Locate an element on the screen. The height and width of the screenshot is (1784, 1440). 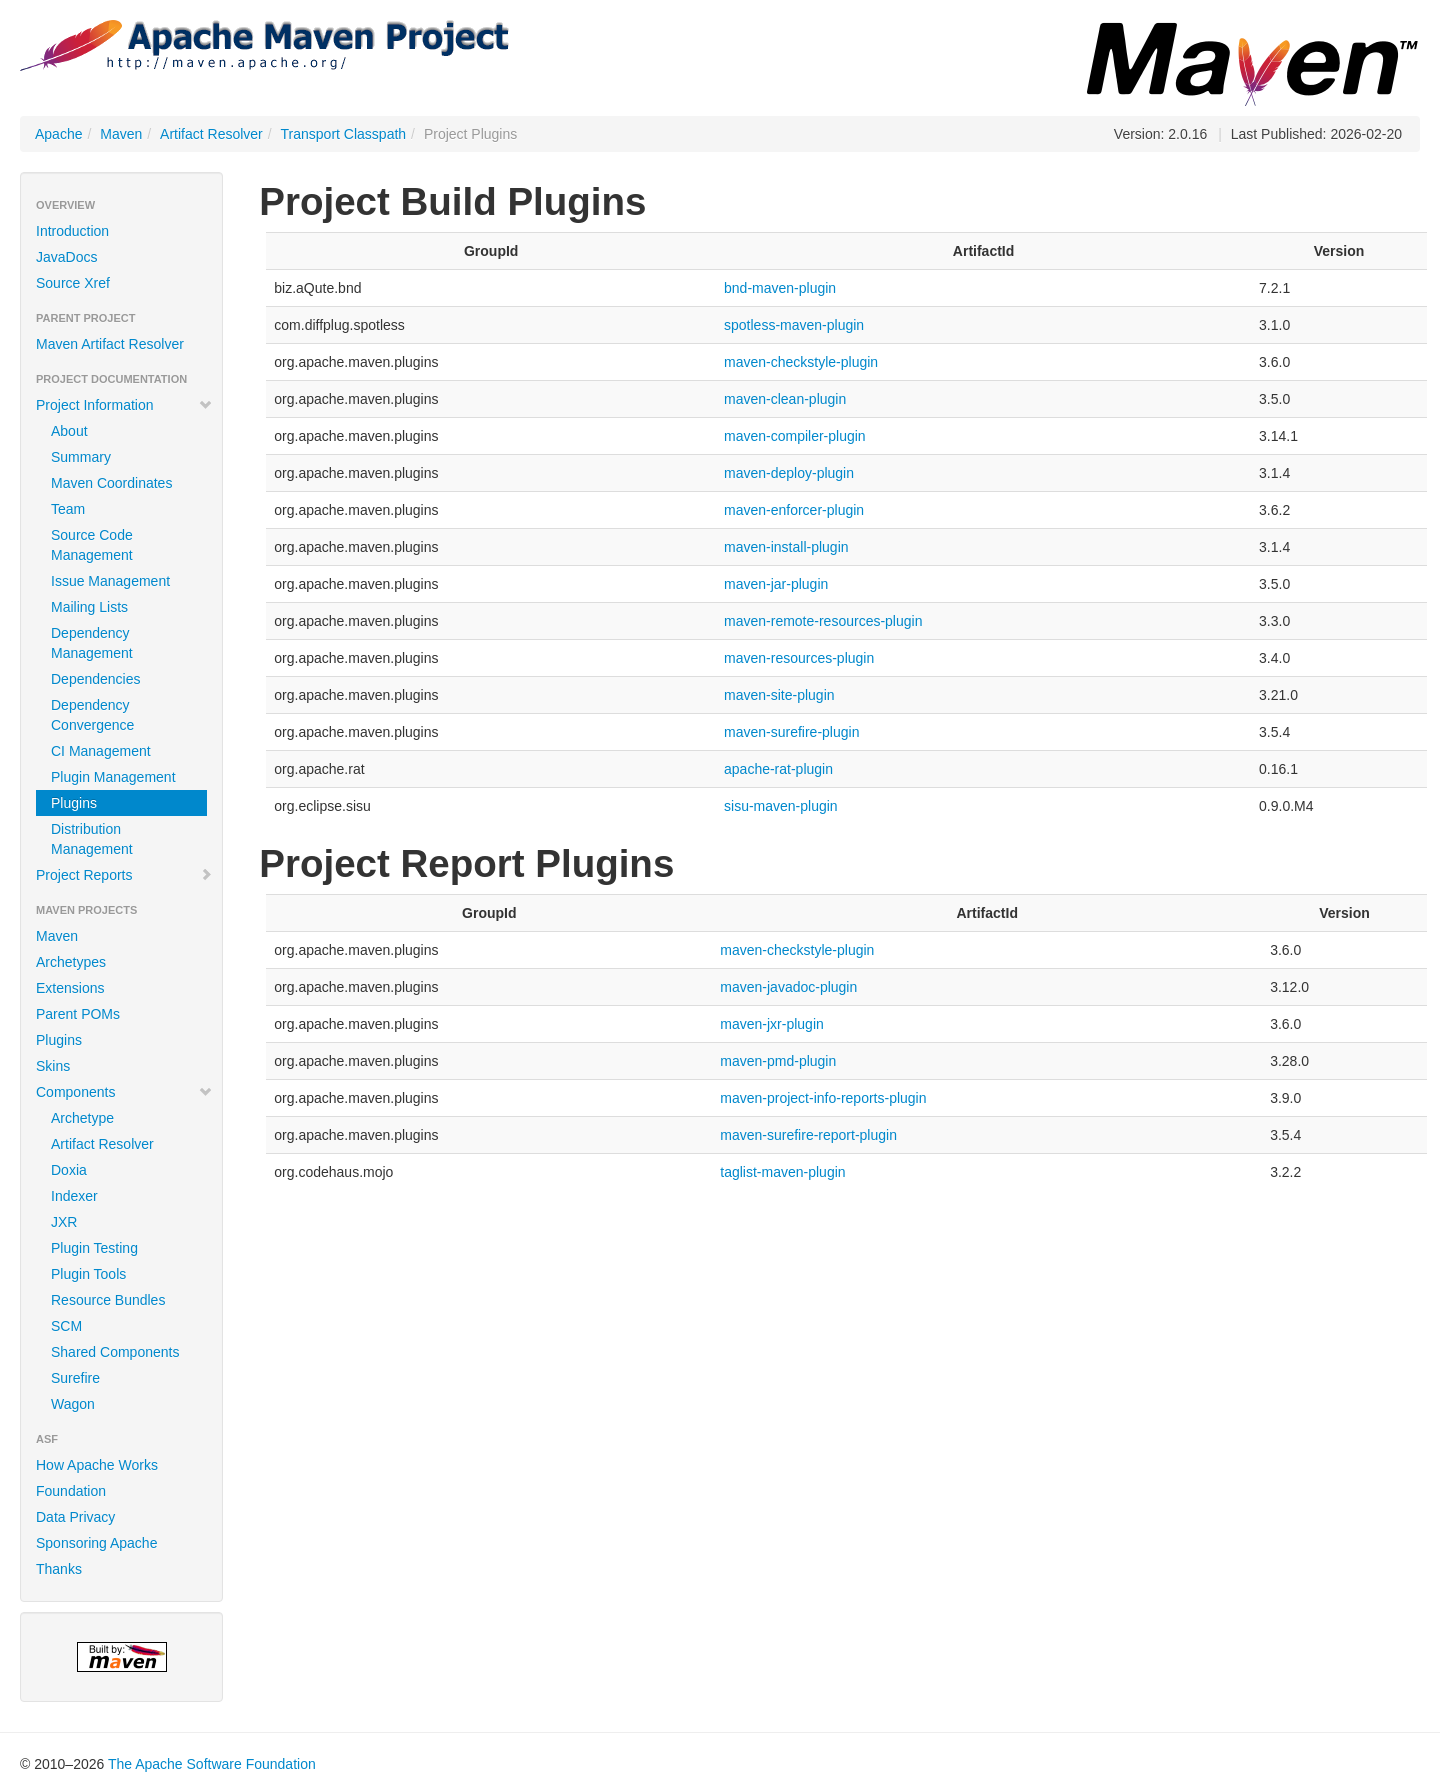
Apache is located at coordinates (58, 134).